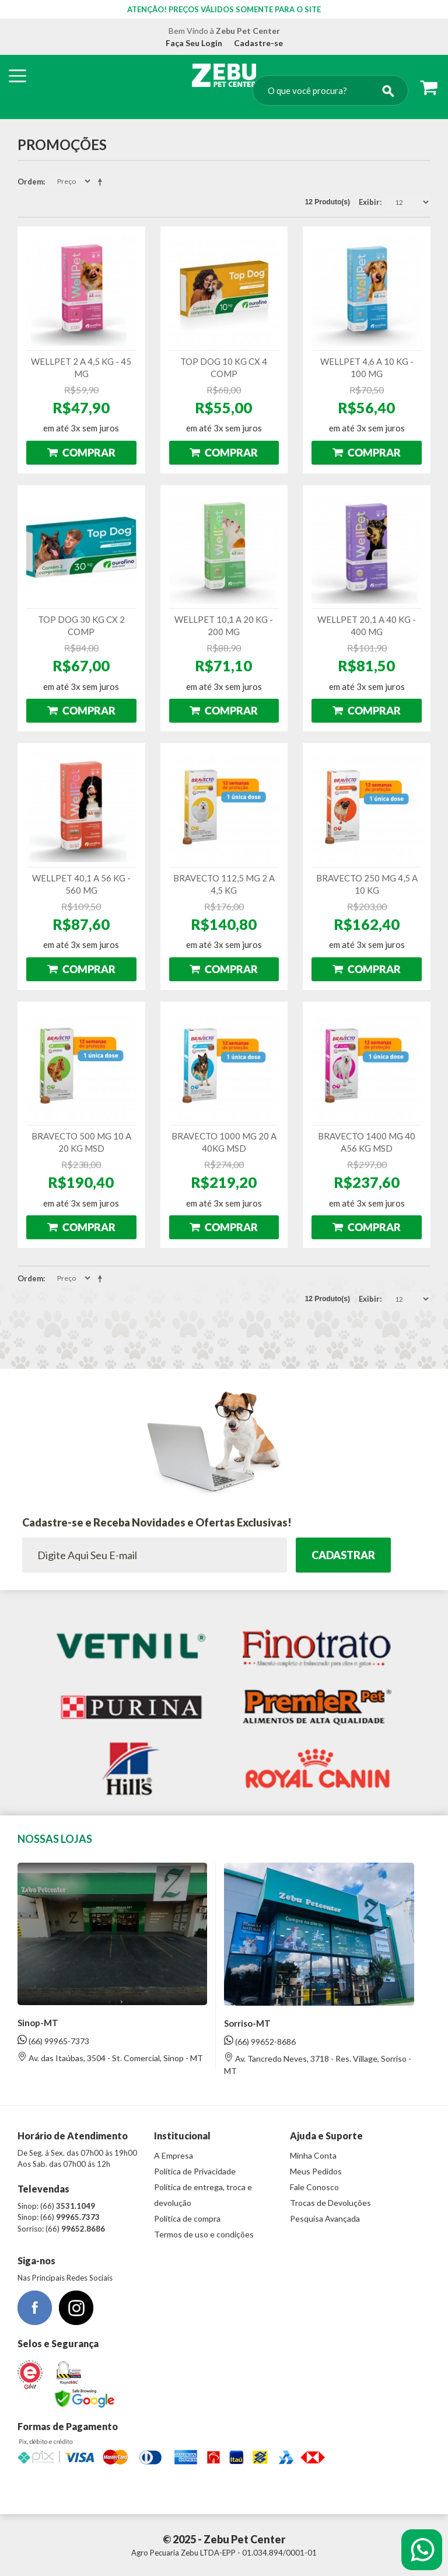  What do you see at coordinates (260, 2041) in the screenshot?
I see `(66) 99652-8686` at bounding box center [260, 2041].